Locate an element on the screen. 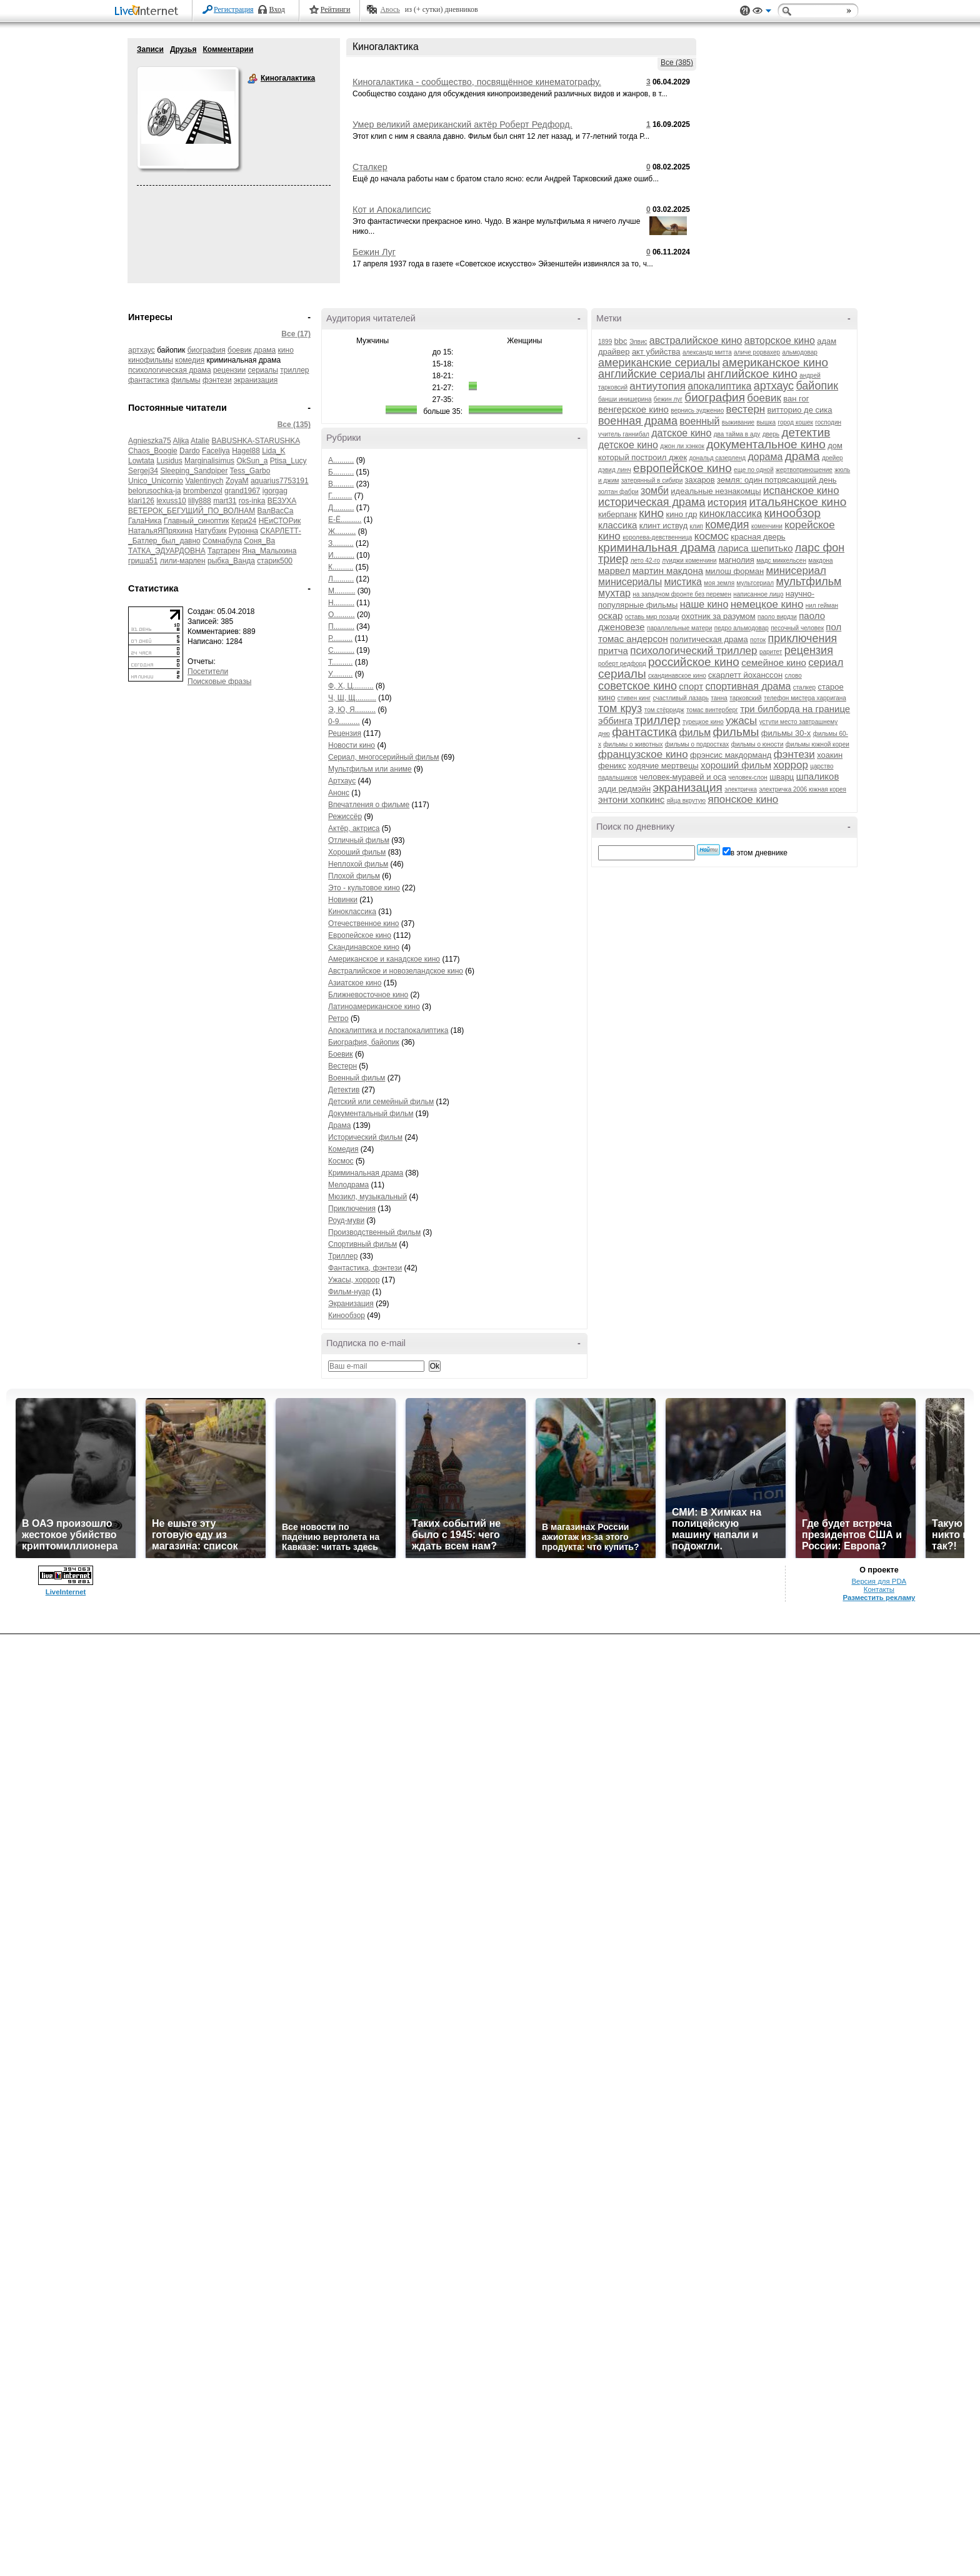 Image resolution: width=980 pixels, height=2576 pixels. Atalie is located at coordinates (200, 440).